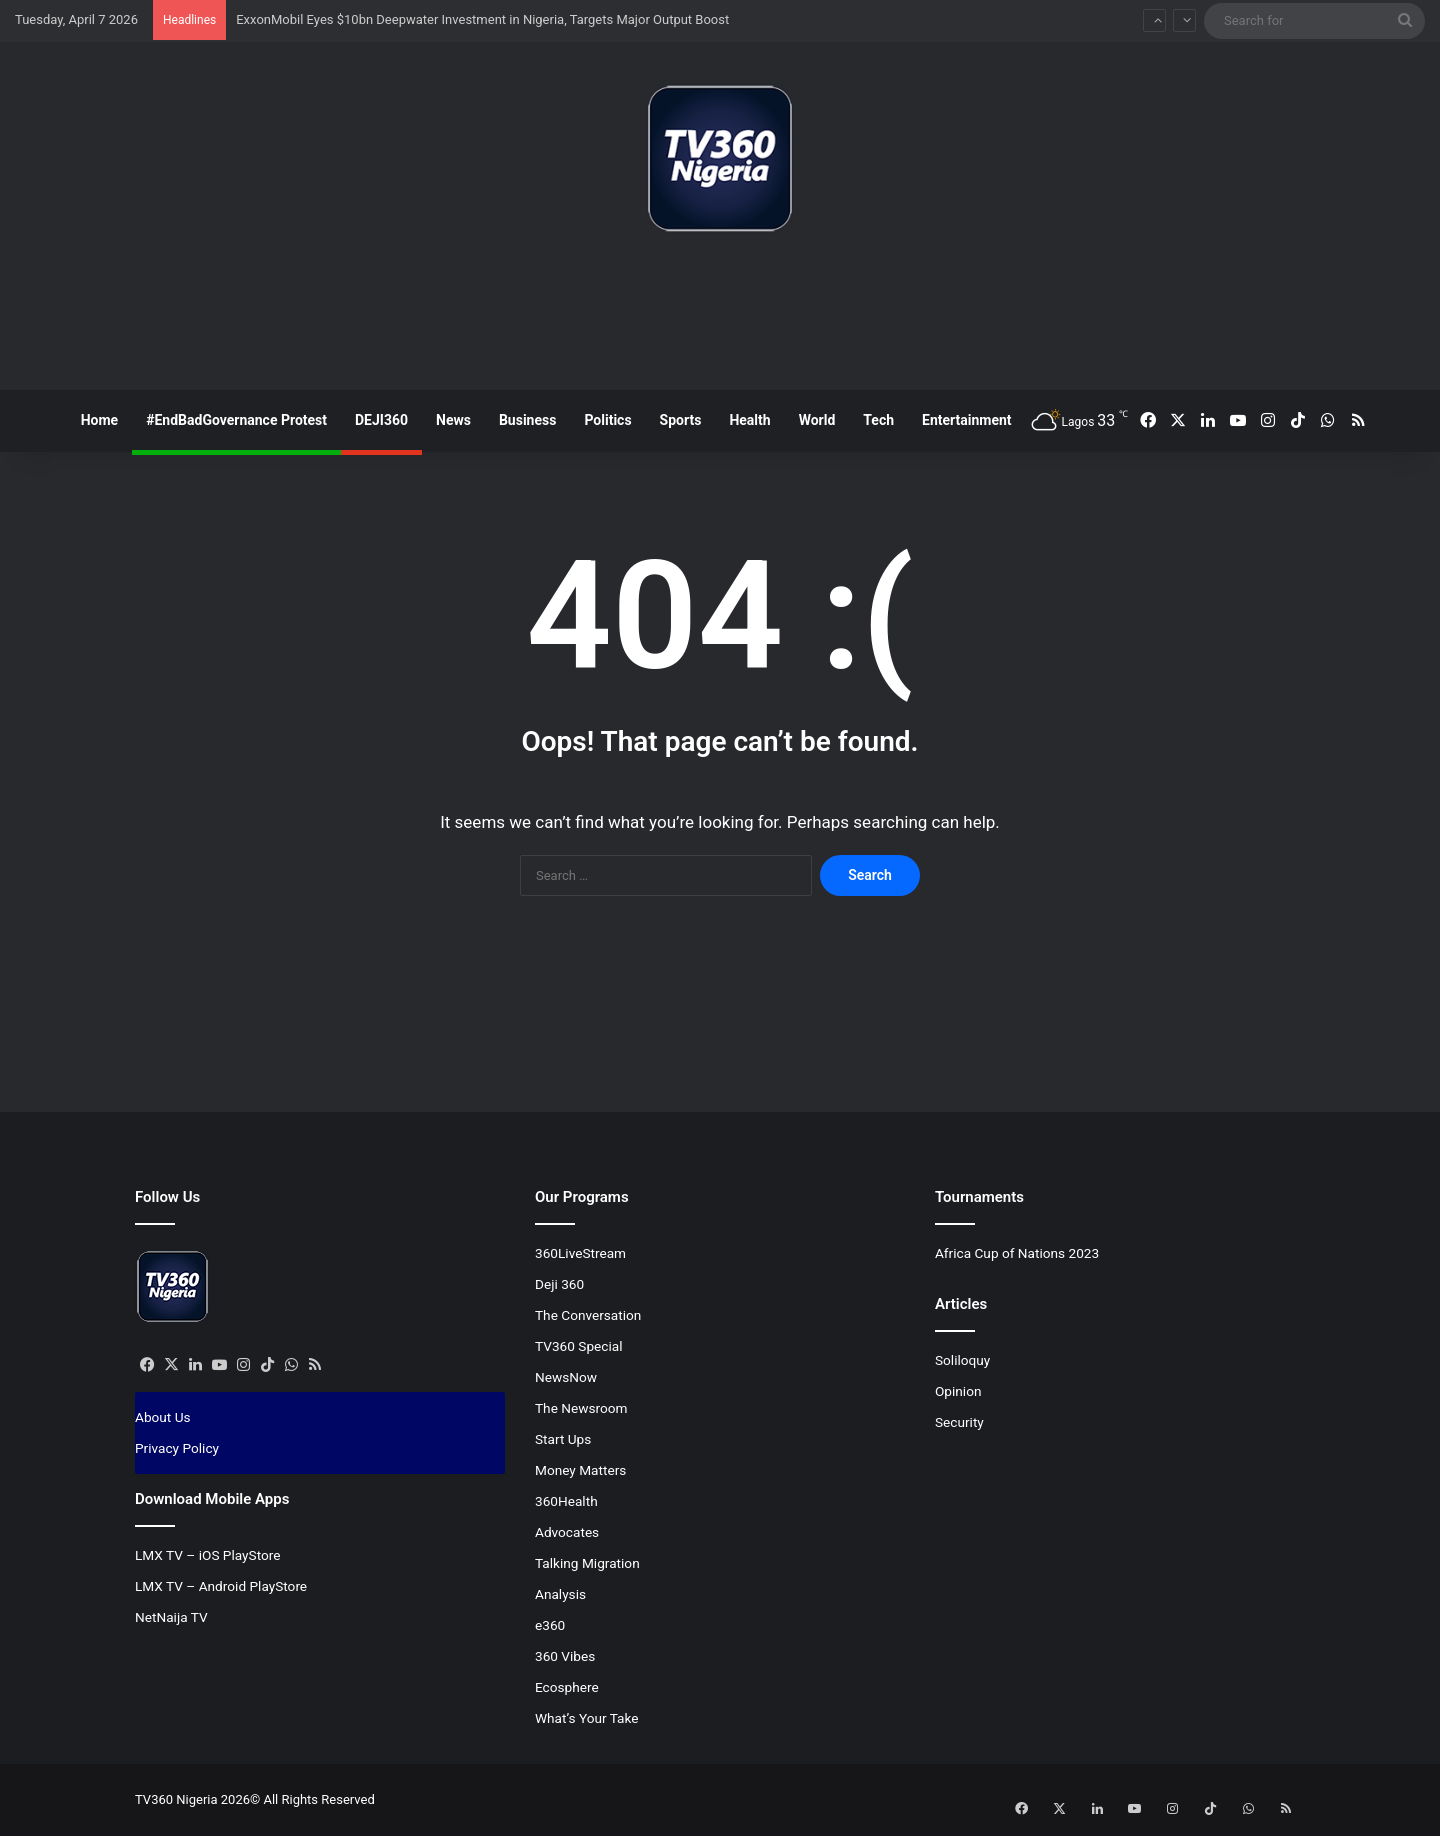 The width and height of the screenshot is (1440, 1836). I want to click on 360 Vibes, so click(565, 1656).